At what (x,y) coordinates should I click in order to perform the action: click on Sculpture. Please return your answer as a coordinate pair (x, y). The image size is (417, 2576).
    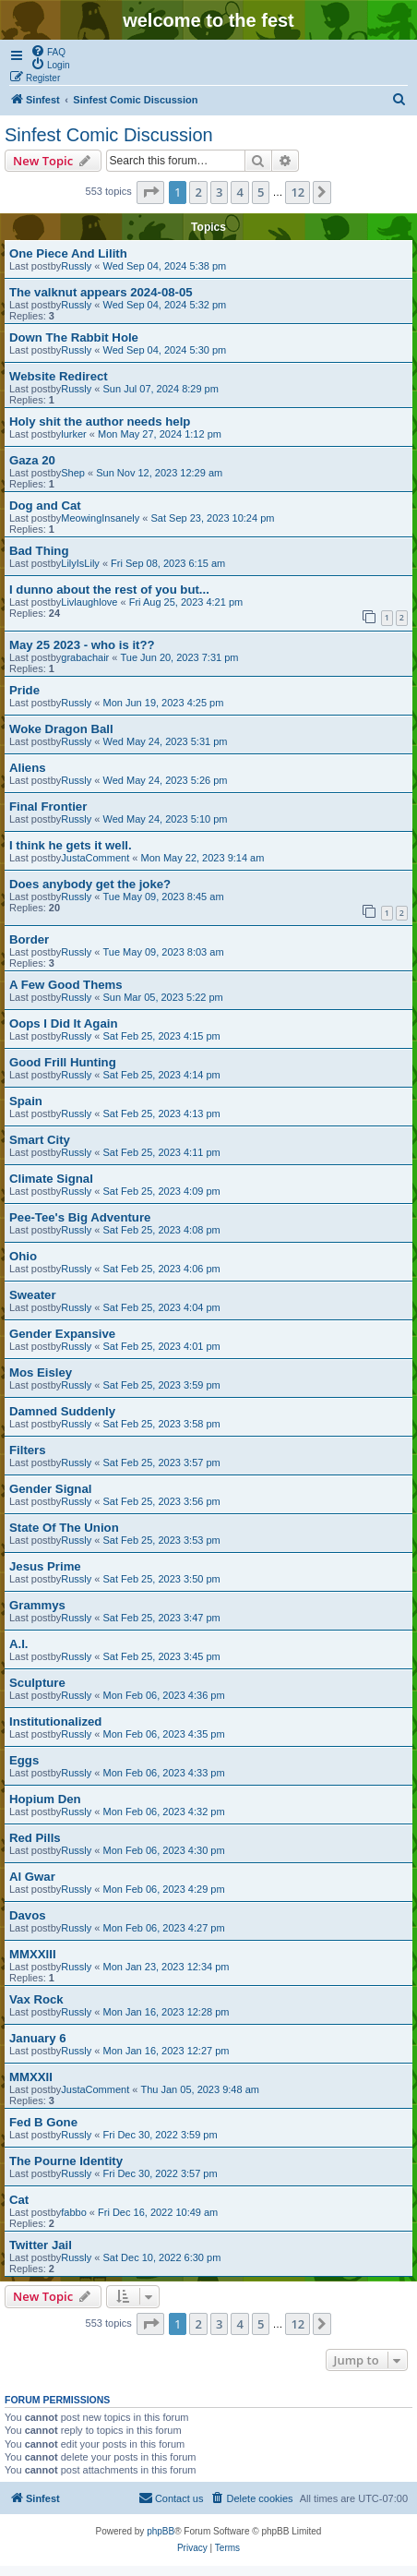
    Looking at the image, I should click on (37, 1683).